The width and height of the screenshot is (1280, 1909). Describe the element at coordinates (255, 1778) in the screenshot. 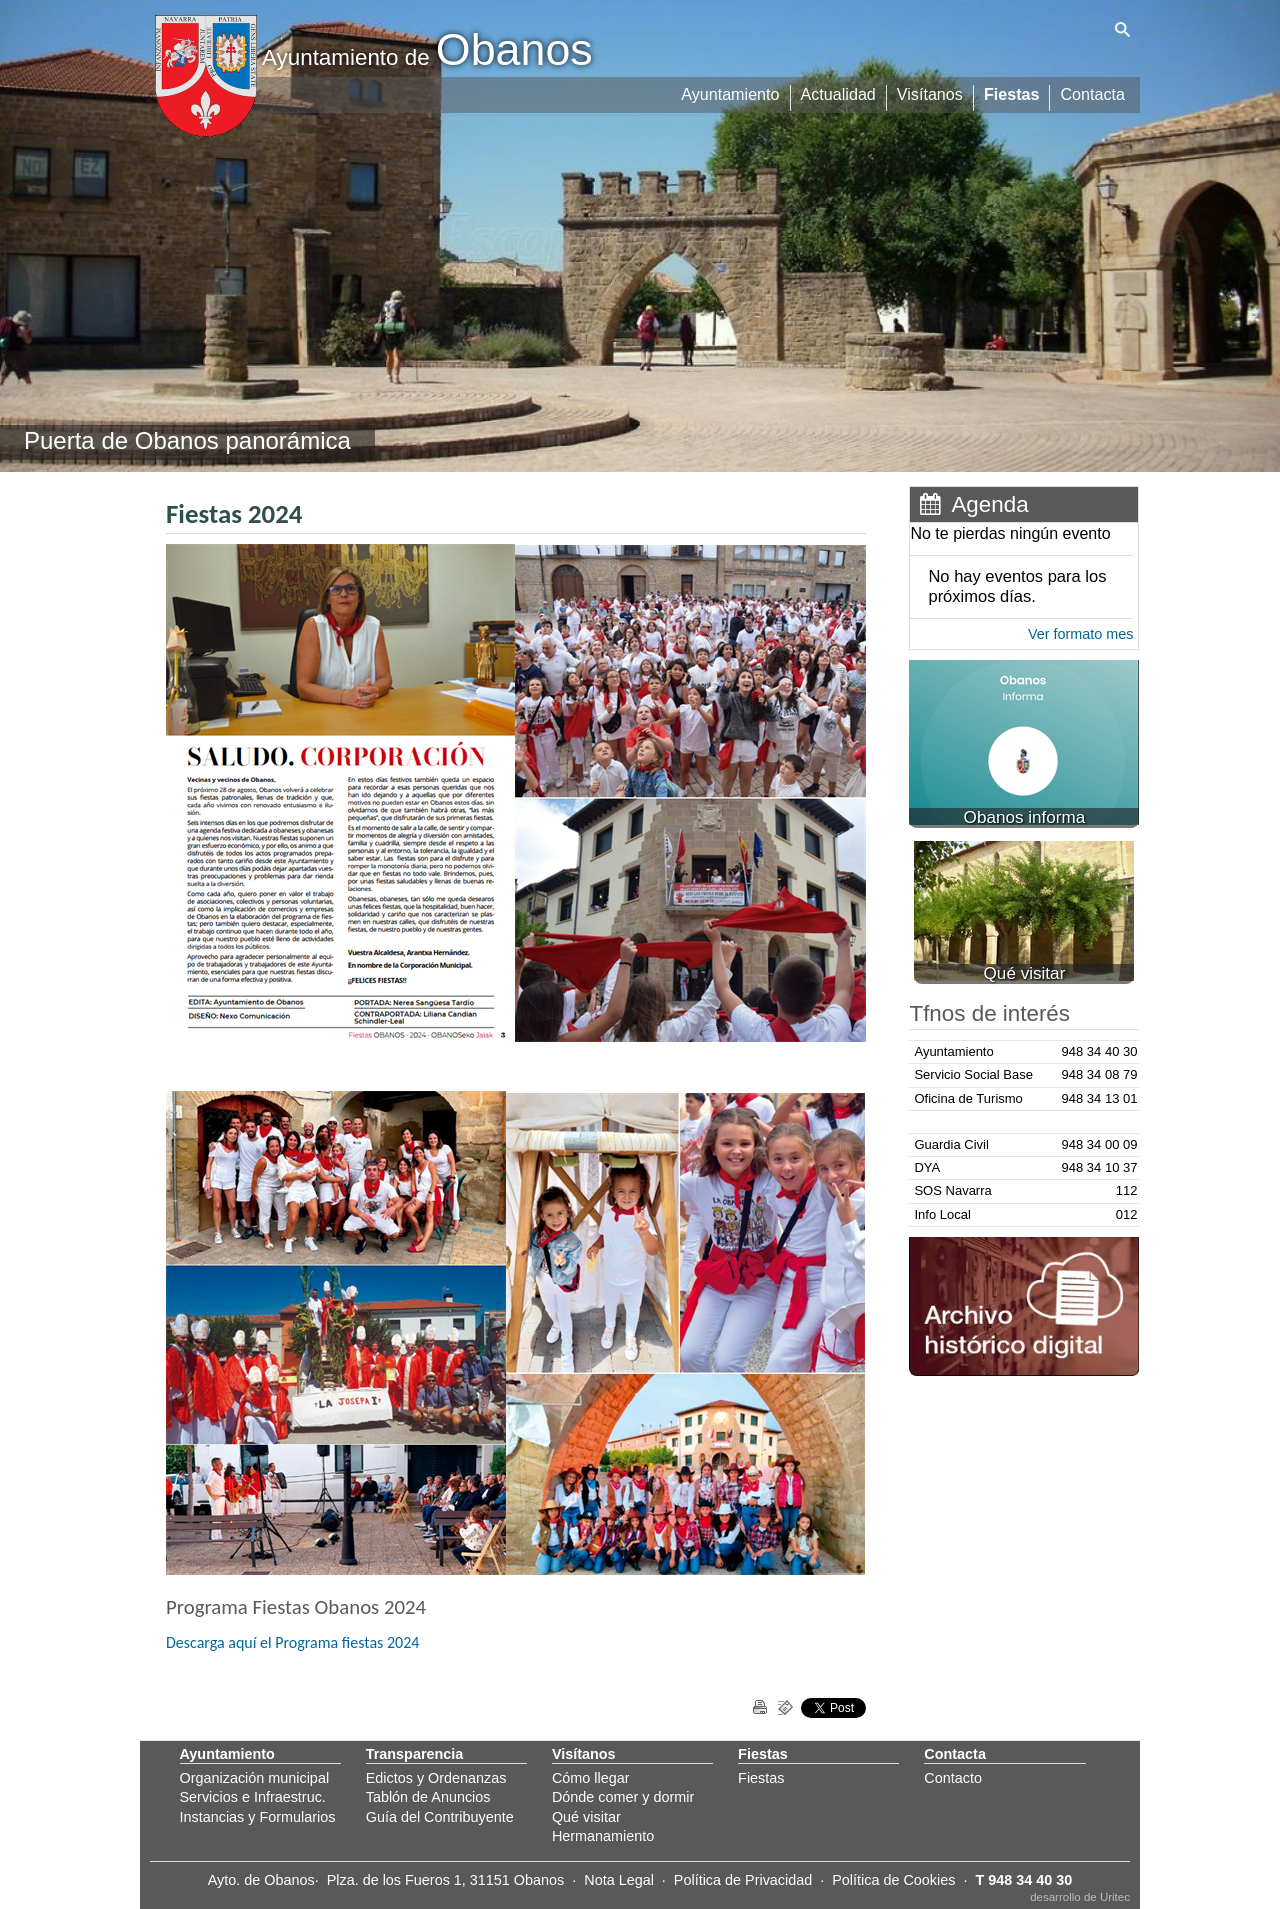

I see `Organización municipal` at that location.